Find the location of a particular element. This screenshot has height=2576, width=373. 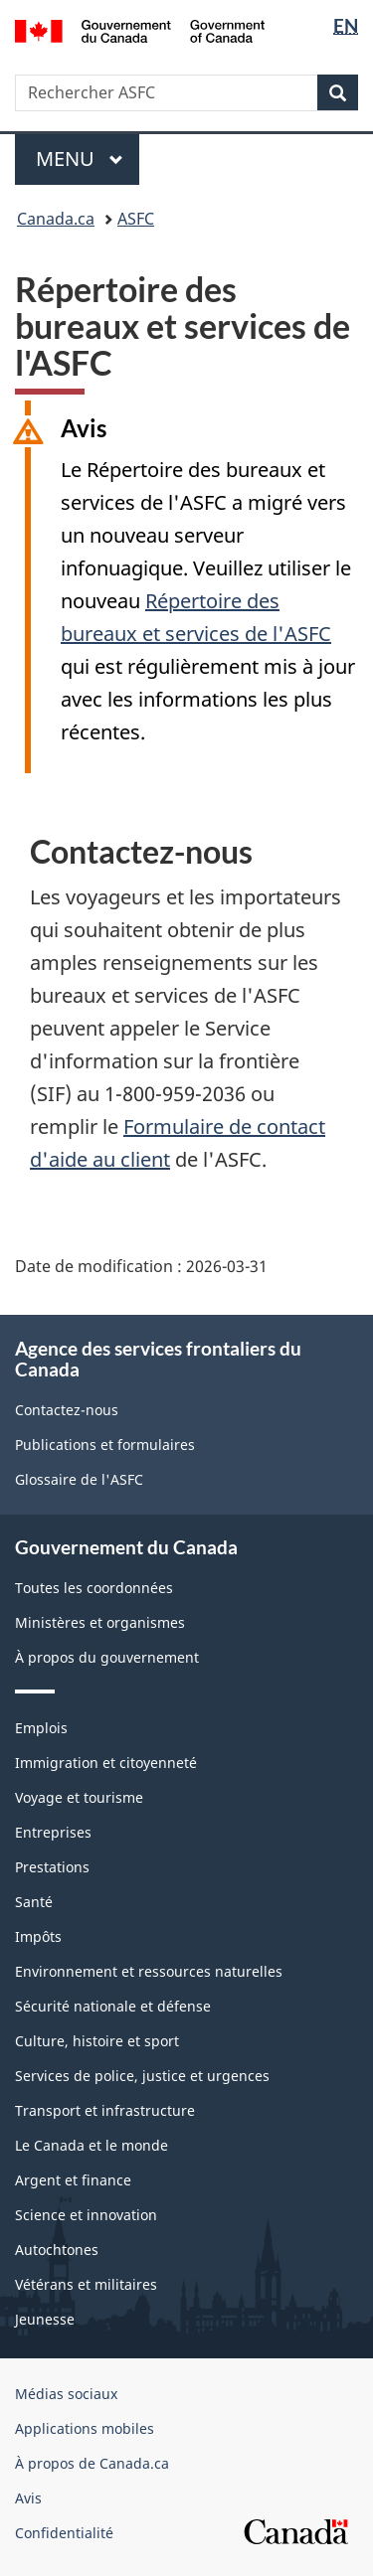

Emplois is located at coordinates (41, 1727).